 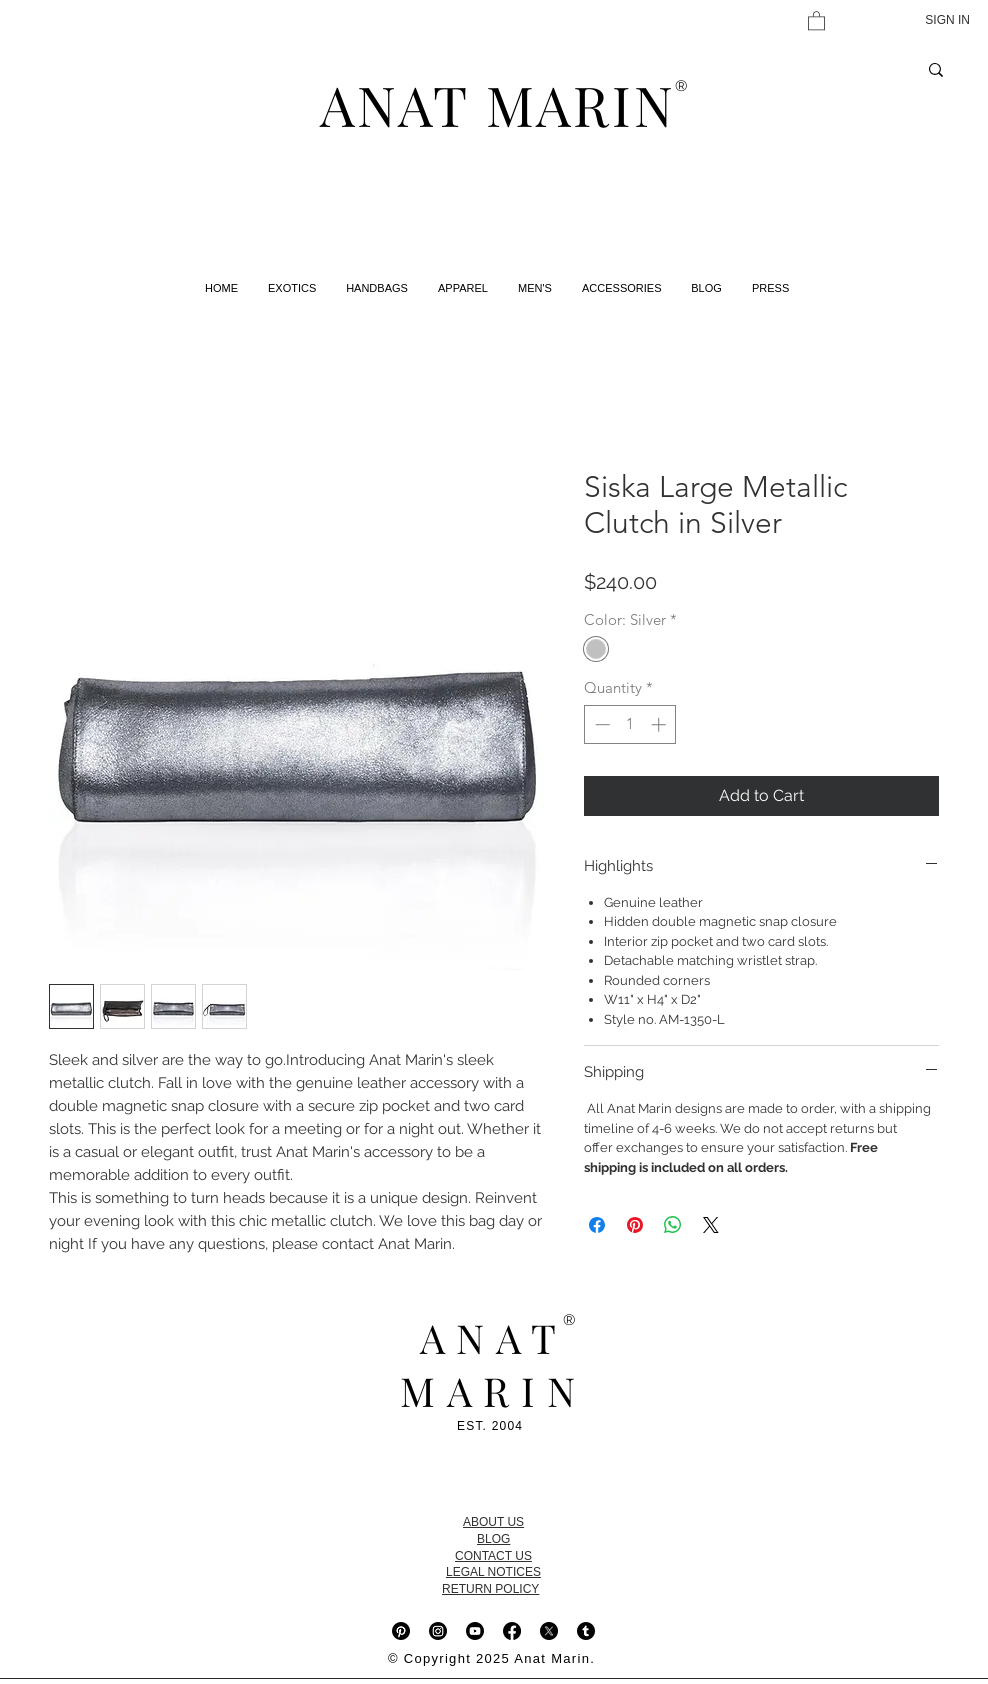 I want to click on [Youtube], so click(x=475, y=1631).